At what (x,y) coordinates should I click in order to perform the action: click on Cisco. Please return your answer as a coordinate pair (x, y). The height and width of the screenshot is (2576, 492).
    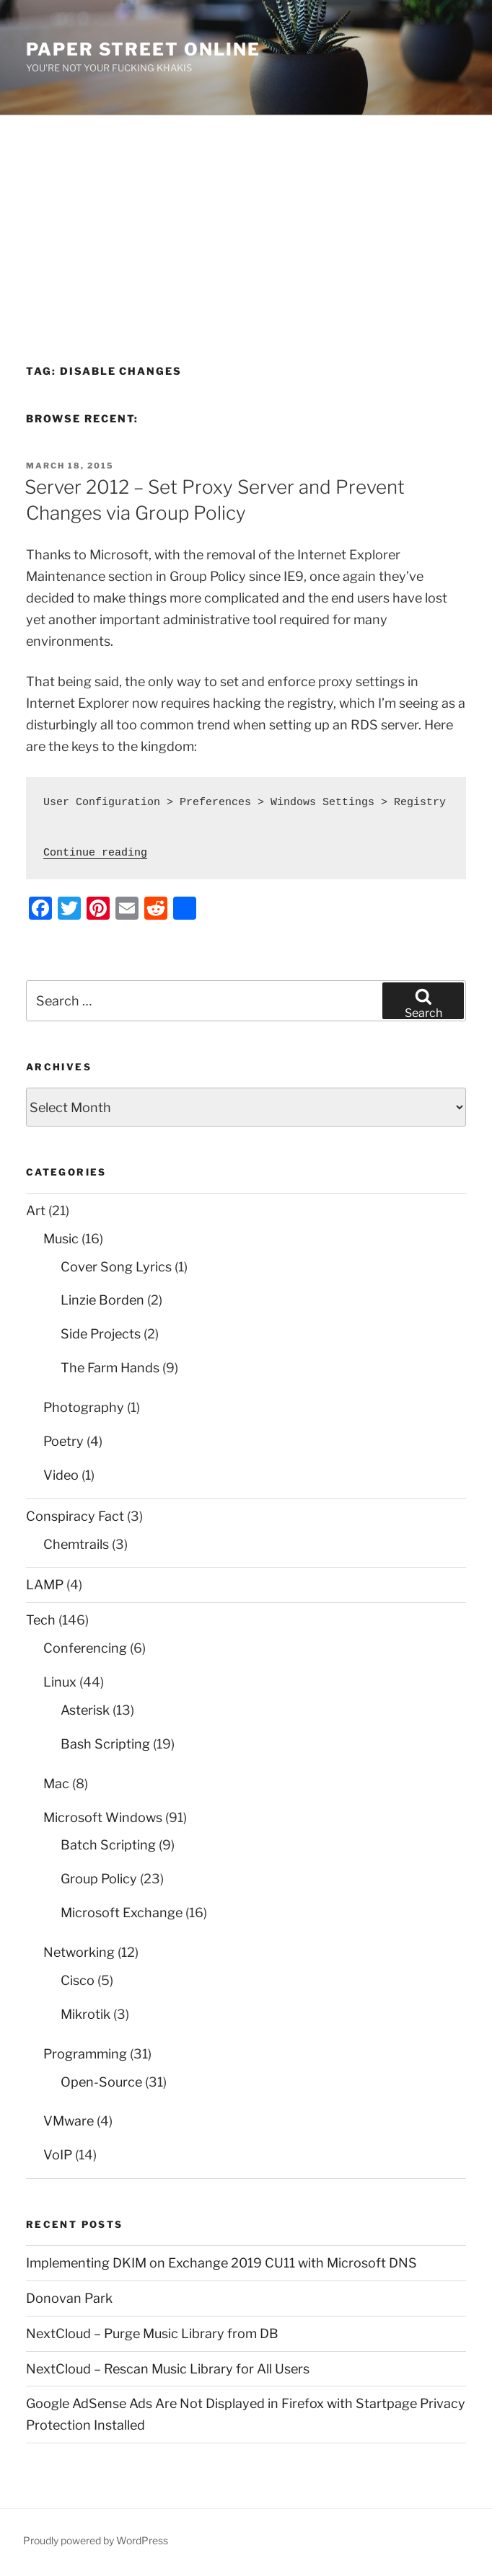
    Looking at the image, I should click on (78, 1980).